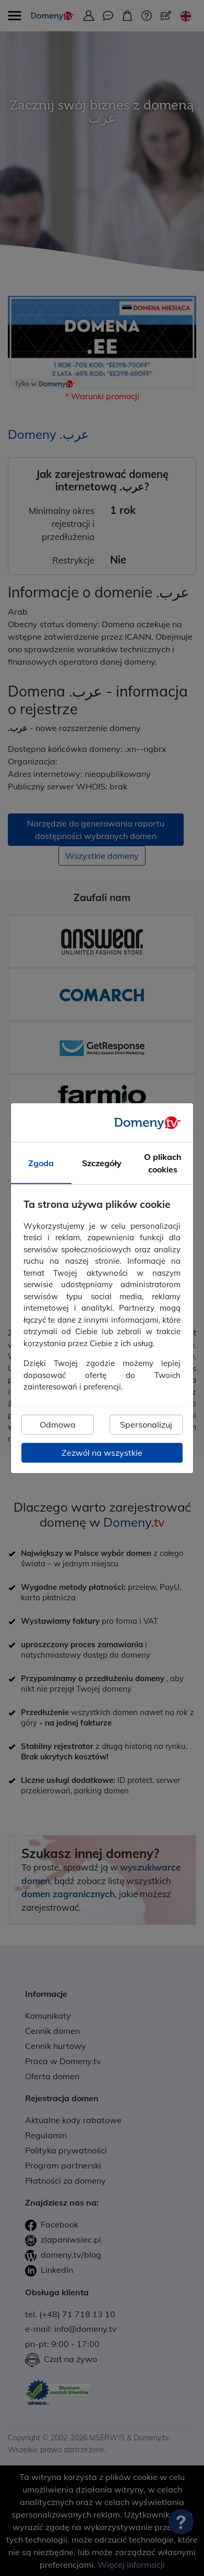 The image size is (204, 2576). What do you see at coordinates (146, 1424) in the screenshot?
I see `Spersonalizuj` at bounding box center [146, 1424].